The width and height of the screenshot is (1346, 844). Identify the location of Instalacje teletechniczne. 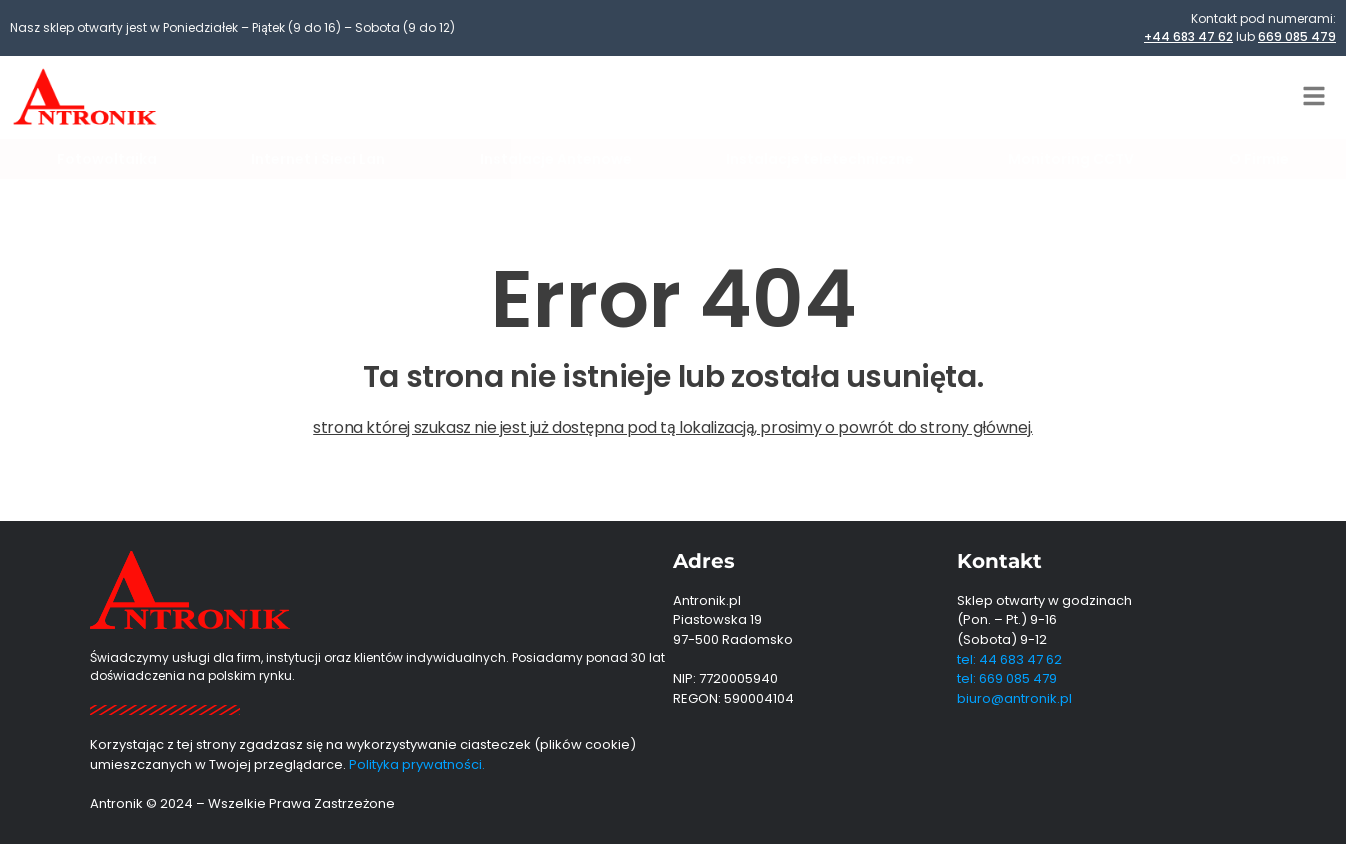
(820, 159).